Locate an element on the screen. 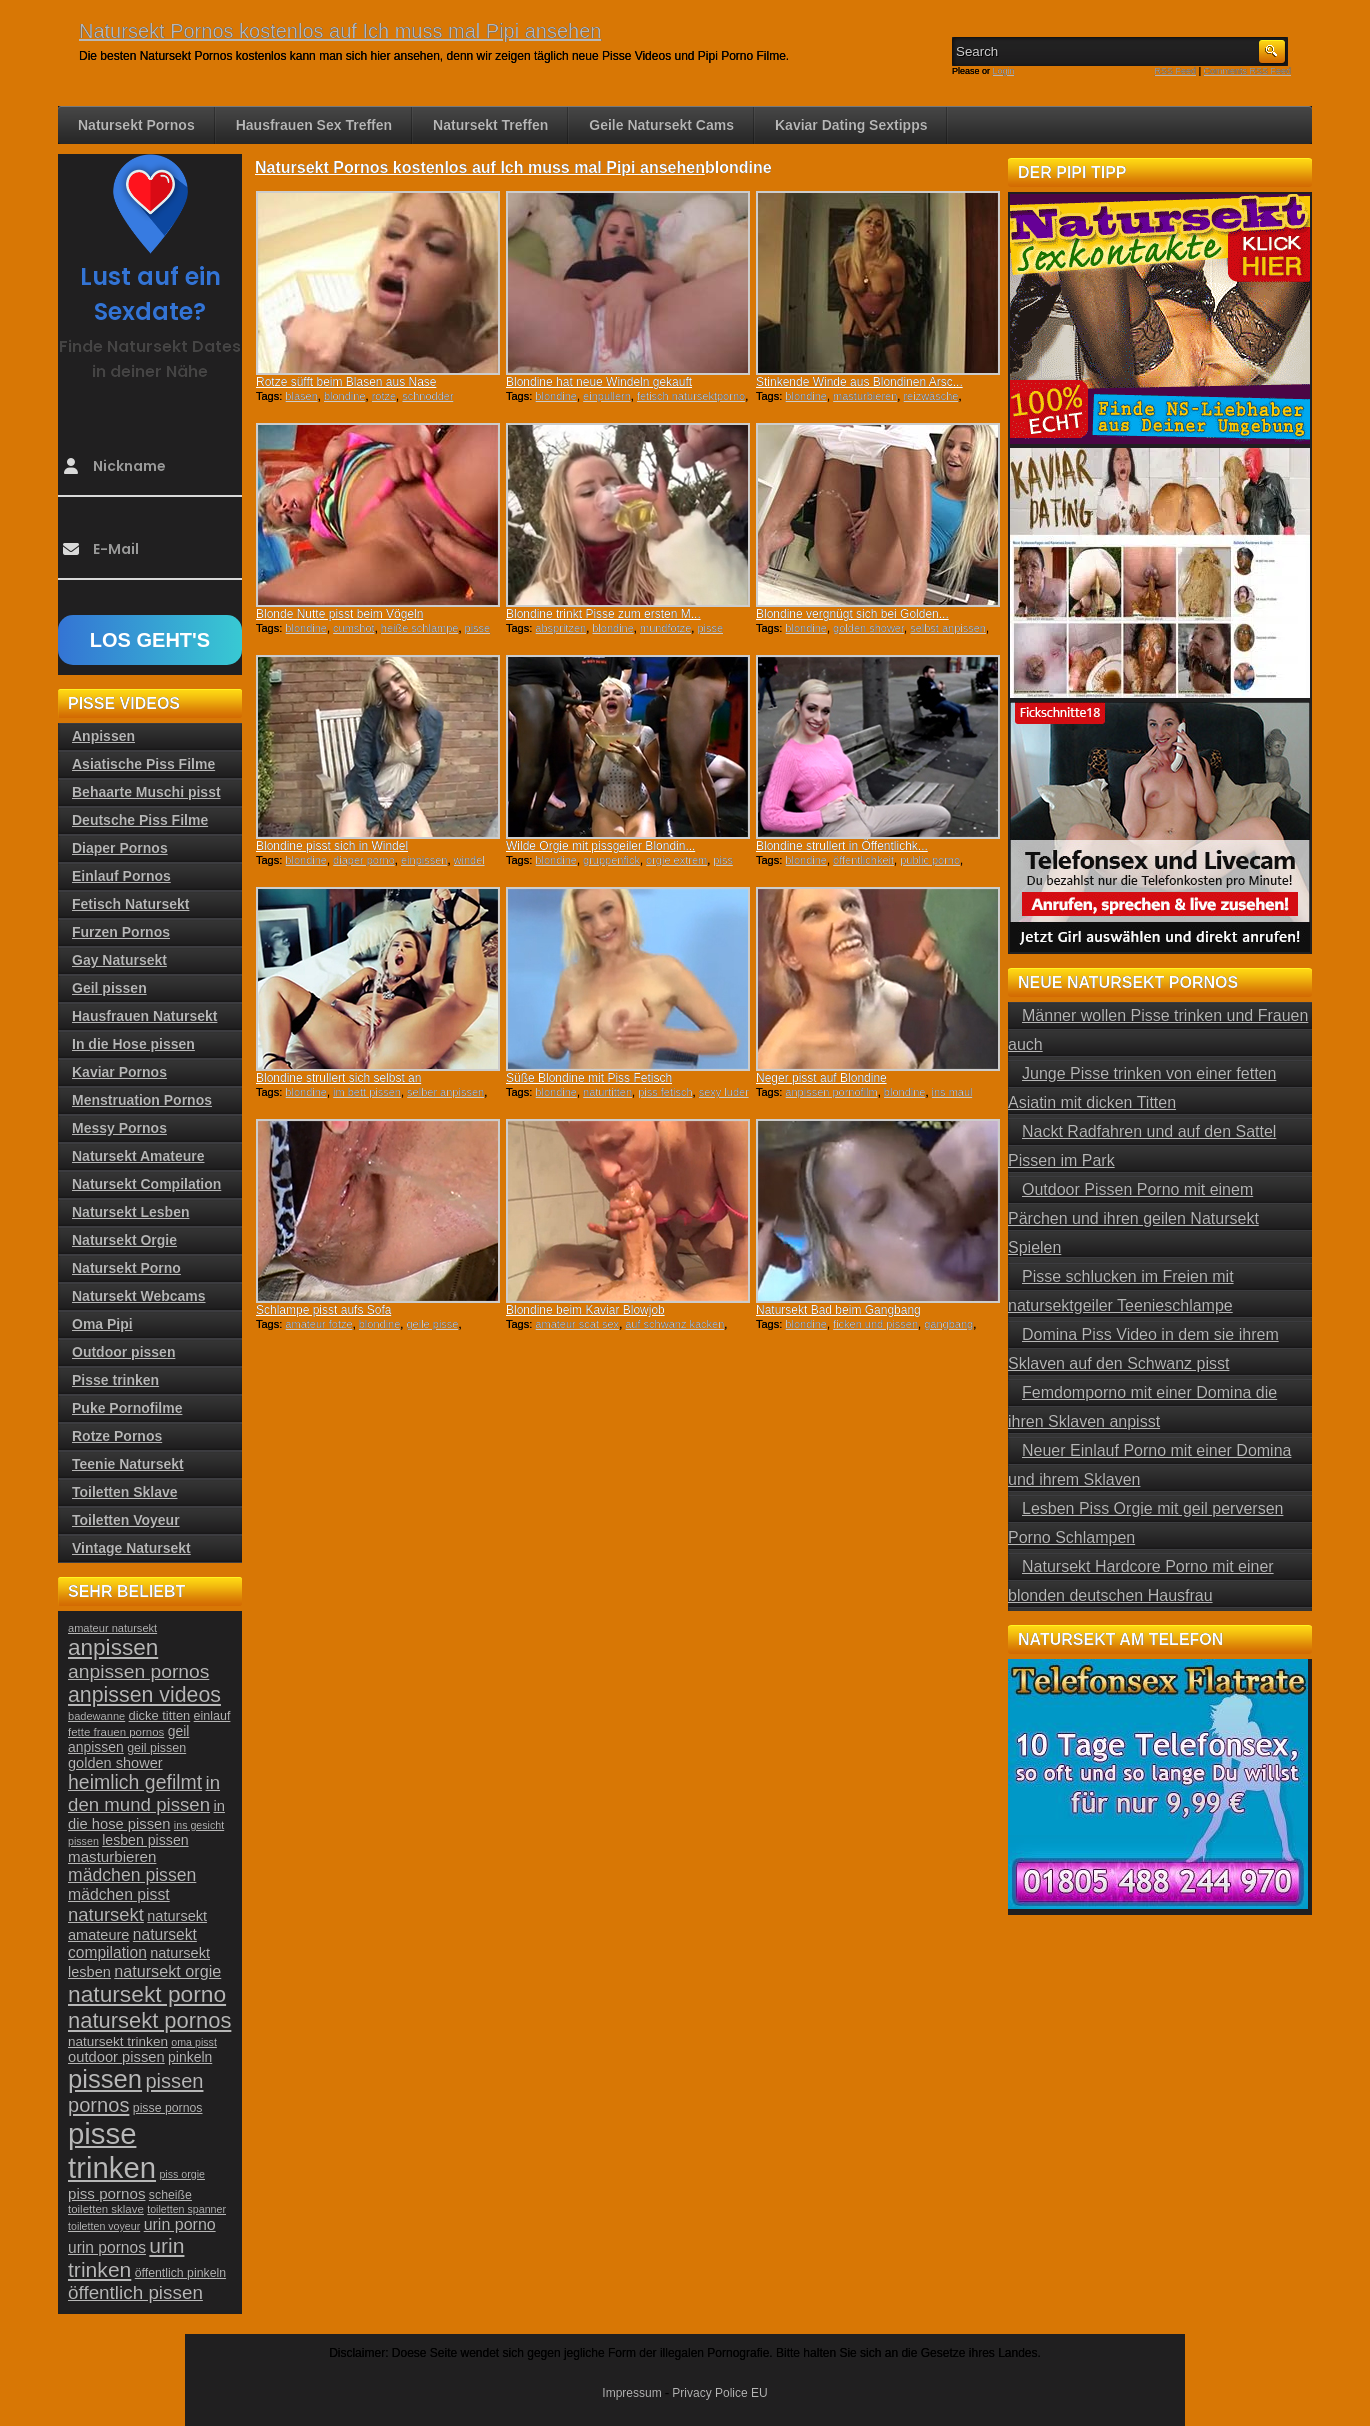 This screenshot has width=1370, height=2426. urin pornos [urin pornos (35 Einträge)] is located at coordinates (107, 2247).